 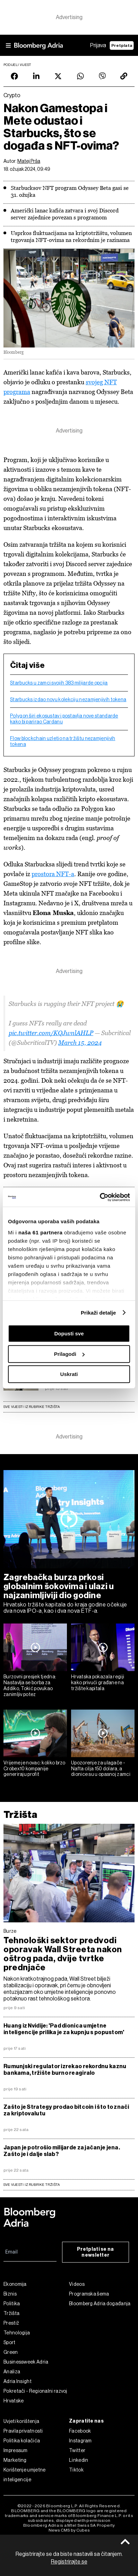 What do you see at coordinates (80, 1042) in the screenshot?
I see `March 15, 2024` at bounding box center [80, 1042].